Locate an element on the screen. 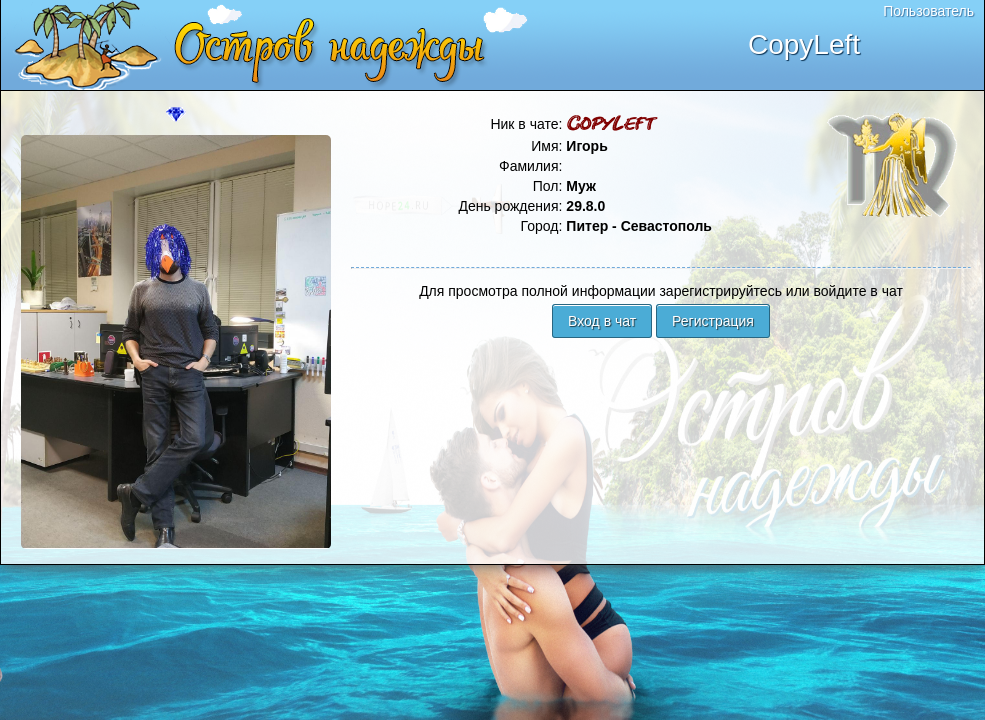 The width and height of the screenshot is (985, 720). Регистрация is located at coordinates (713, 321).